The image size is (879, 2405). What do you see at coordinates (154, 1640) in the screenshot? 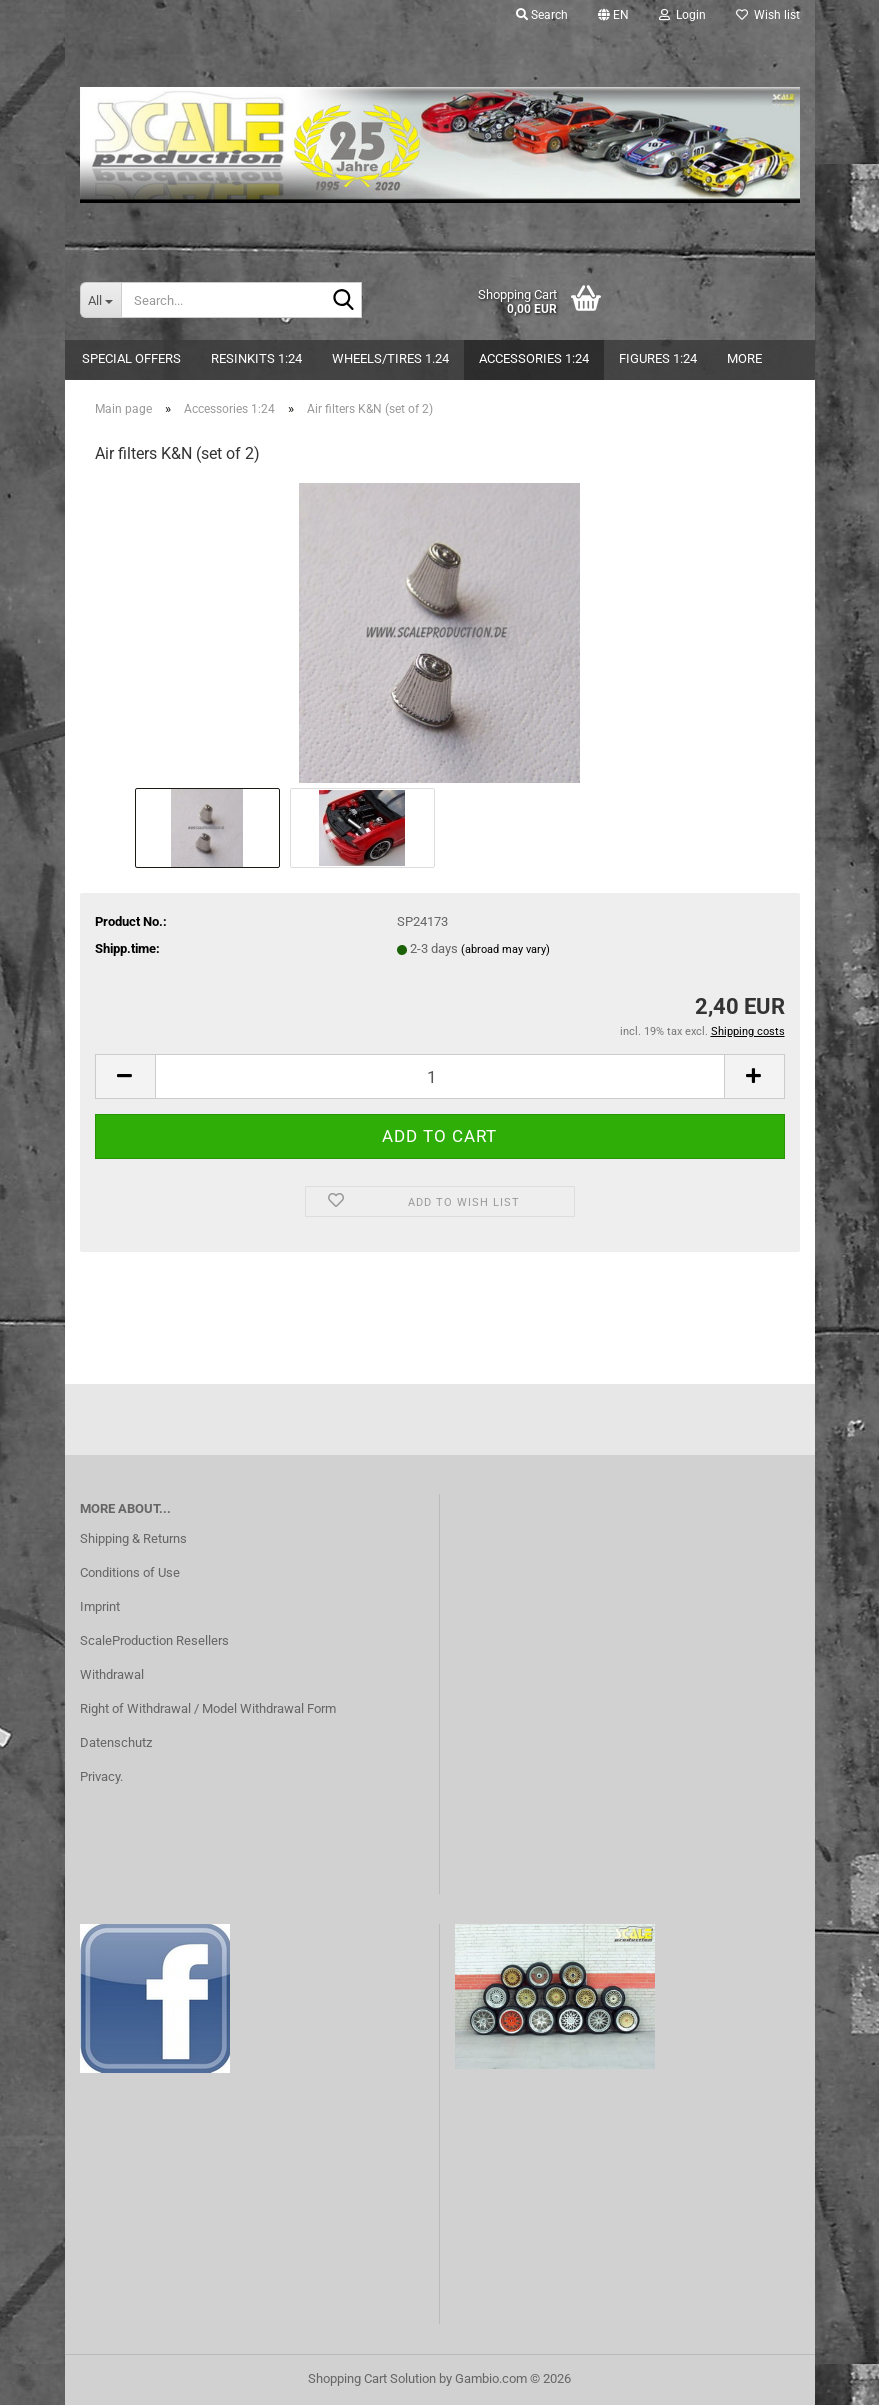
I see `ScaleProduction Resellers` at bounding box center [154, 1640].